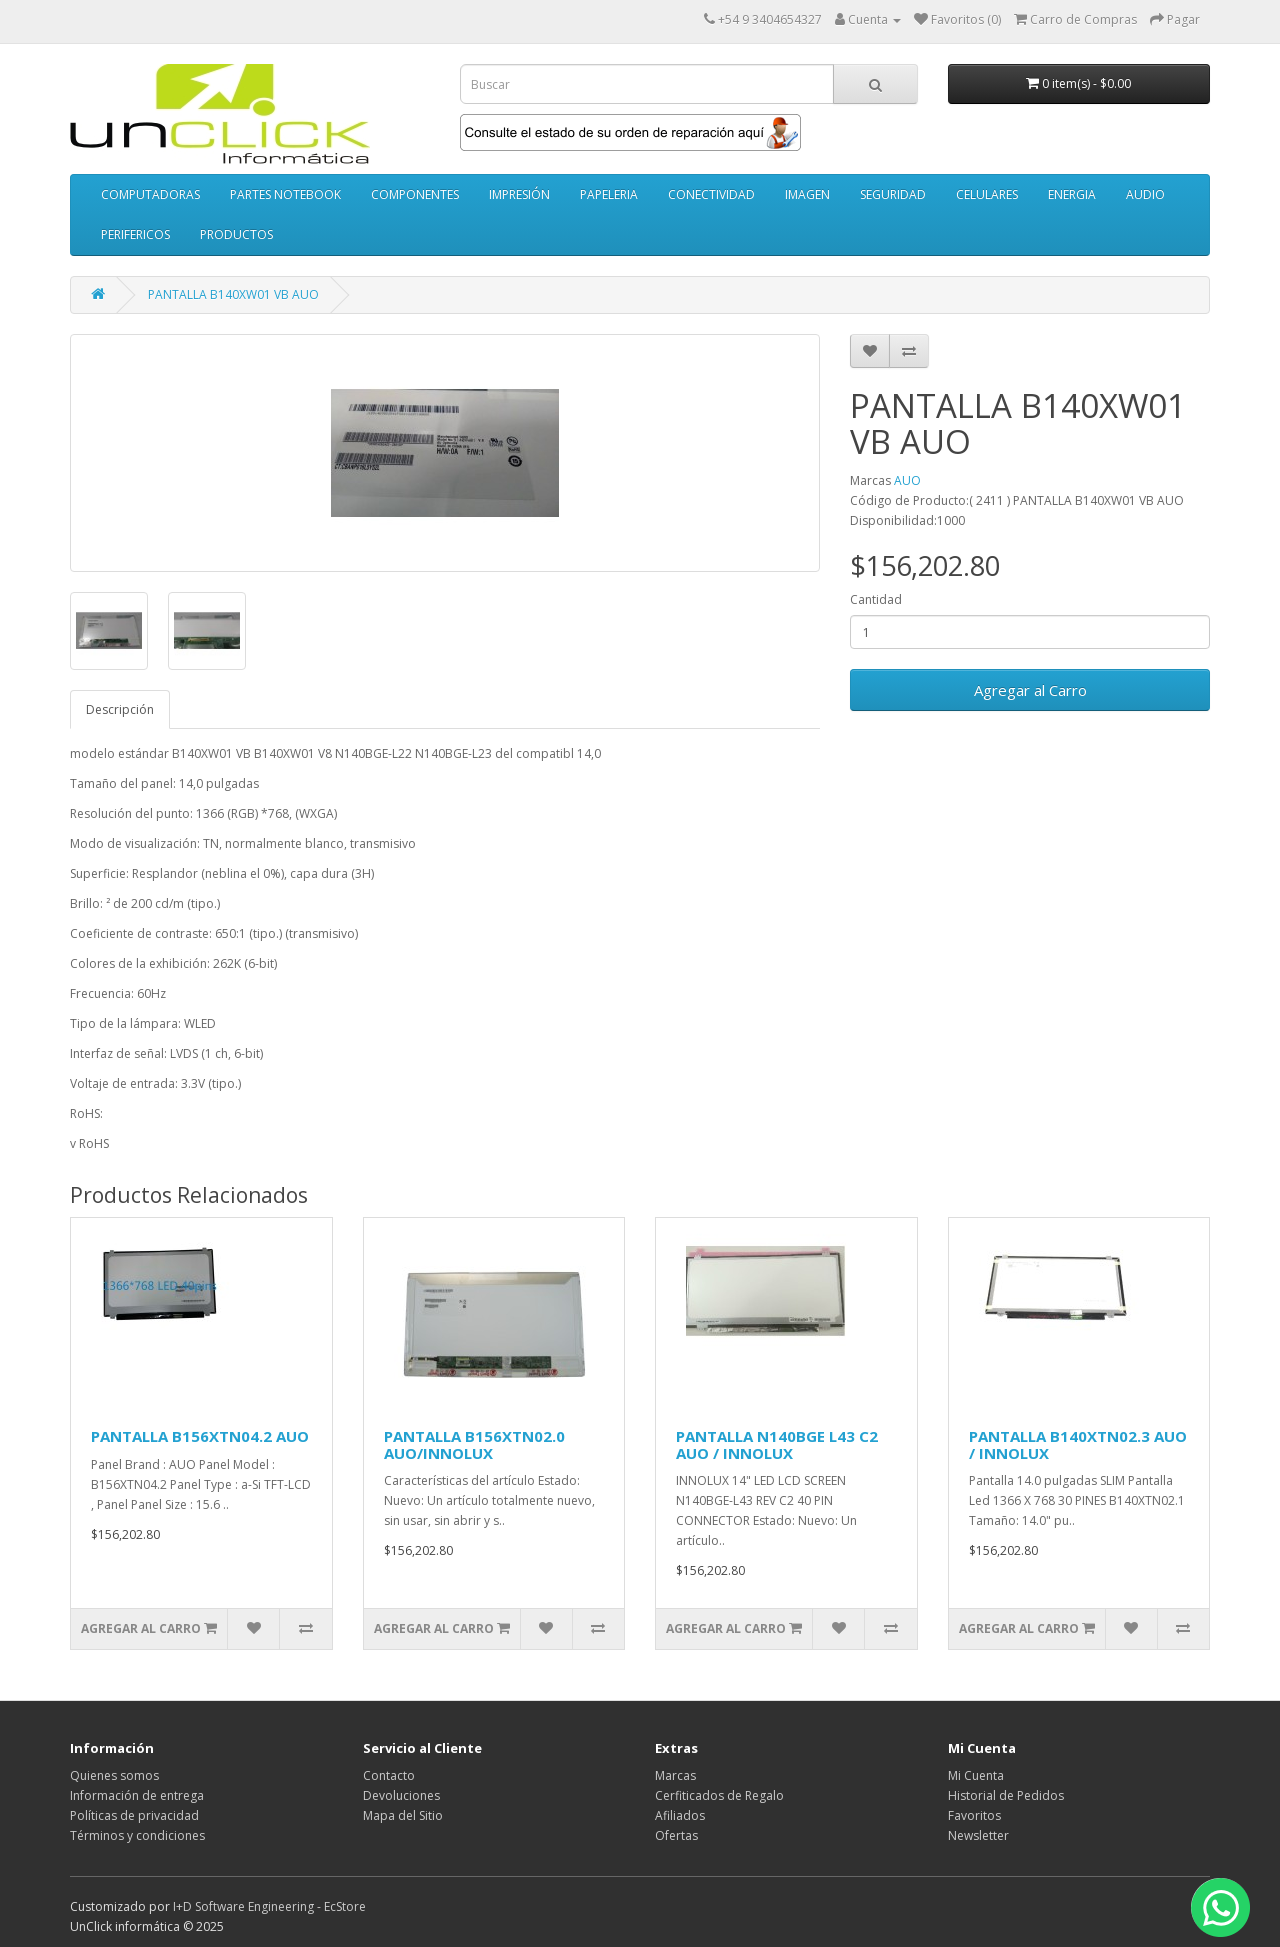 This screenshot has height=1947, width=1280. Describe the element at coordinates (233, 294) in the screenshot. I see `PANTALLA B140XW01 VB AUO` at that location.